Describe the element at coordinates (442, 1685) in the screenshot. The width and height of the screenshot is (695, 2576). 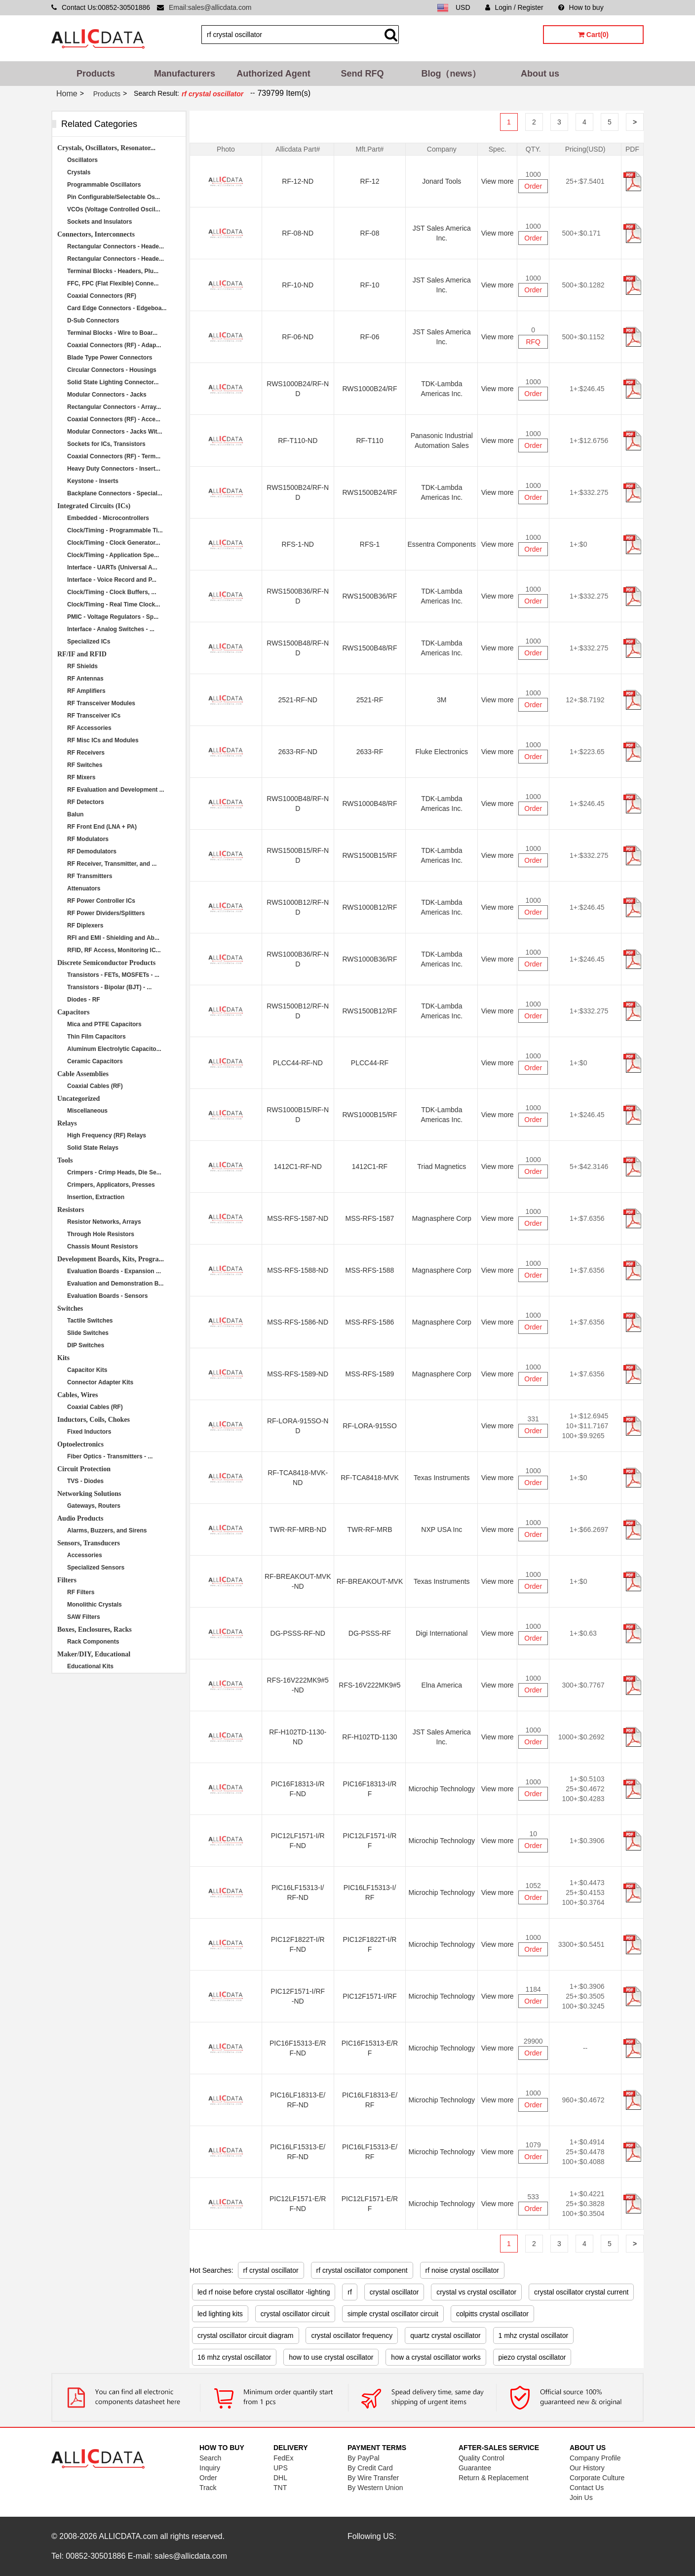
I see `Elna America` at that location.